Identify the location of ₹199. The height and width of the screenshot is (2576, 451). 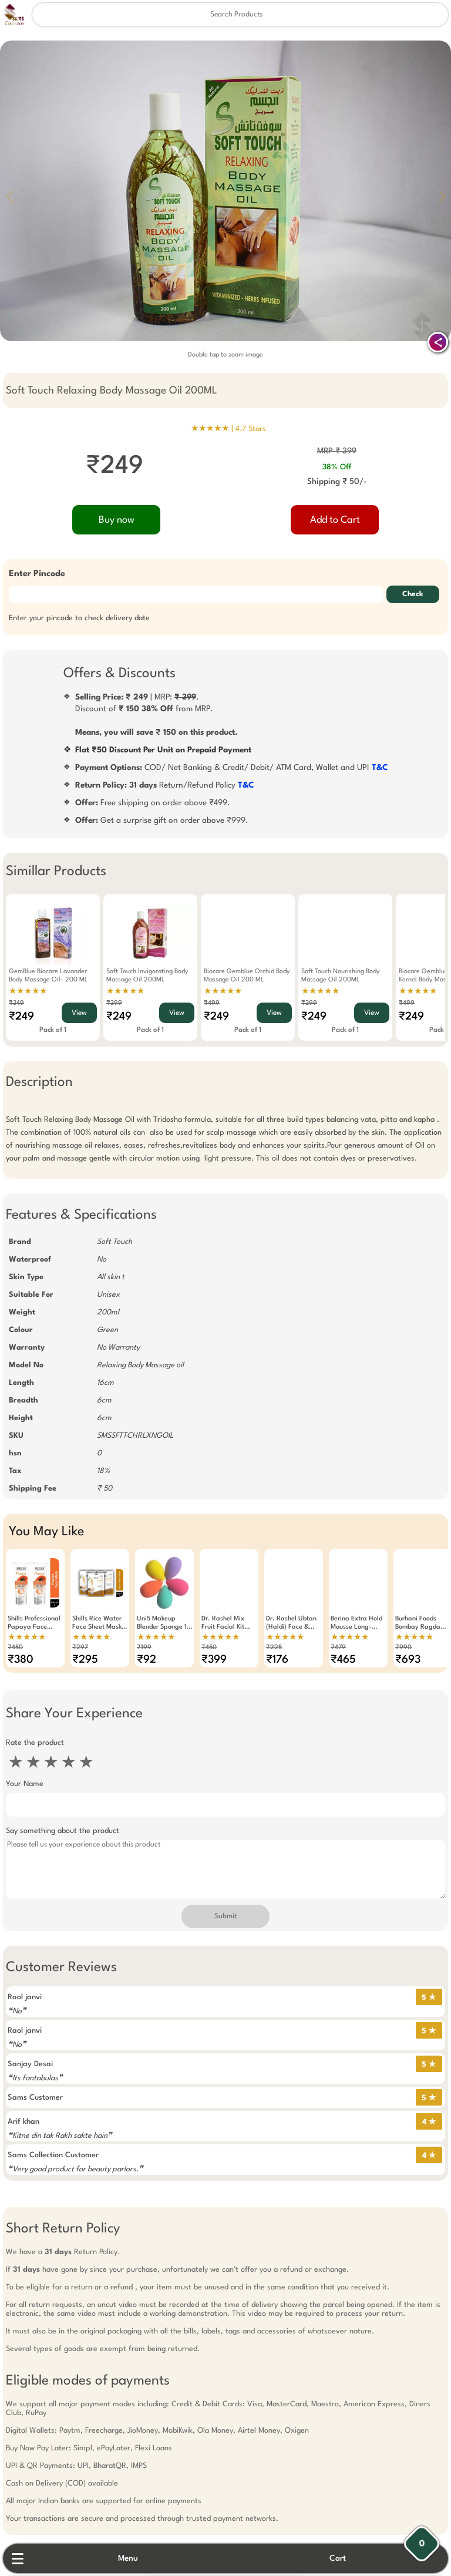
(144, 1648).